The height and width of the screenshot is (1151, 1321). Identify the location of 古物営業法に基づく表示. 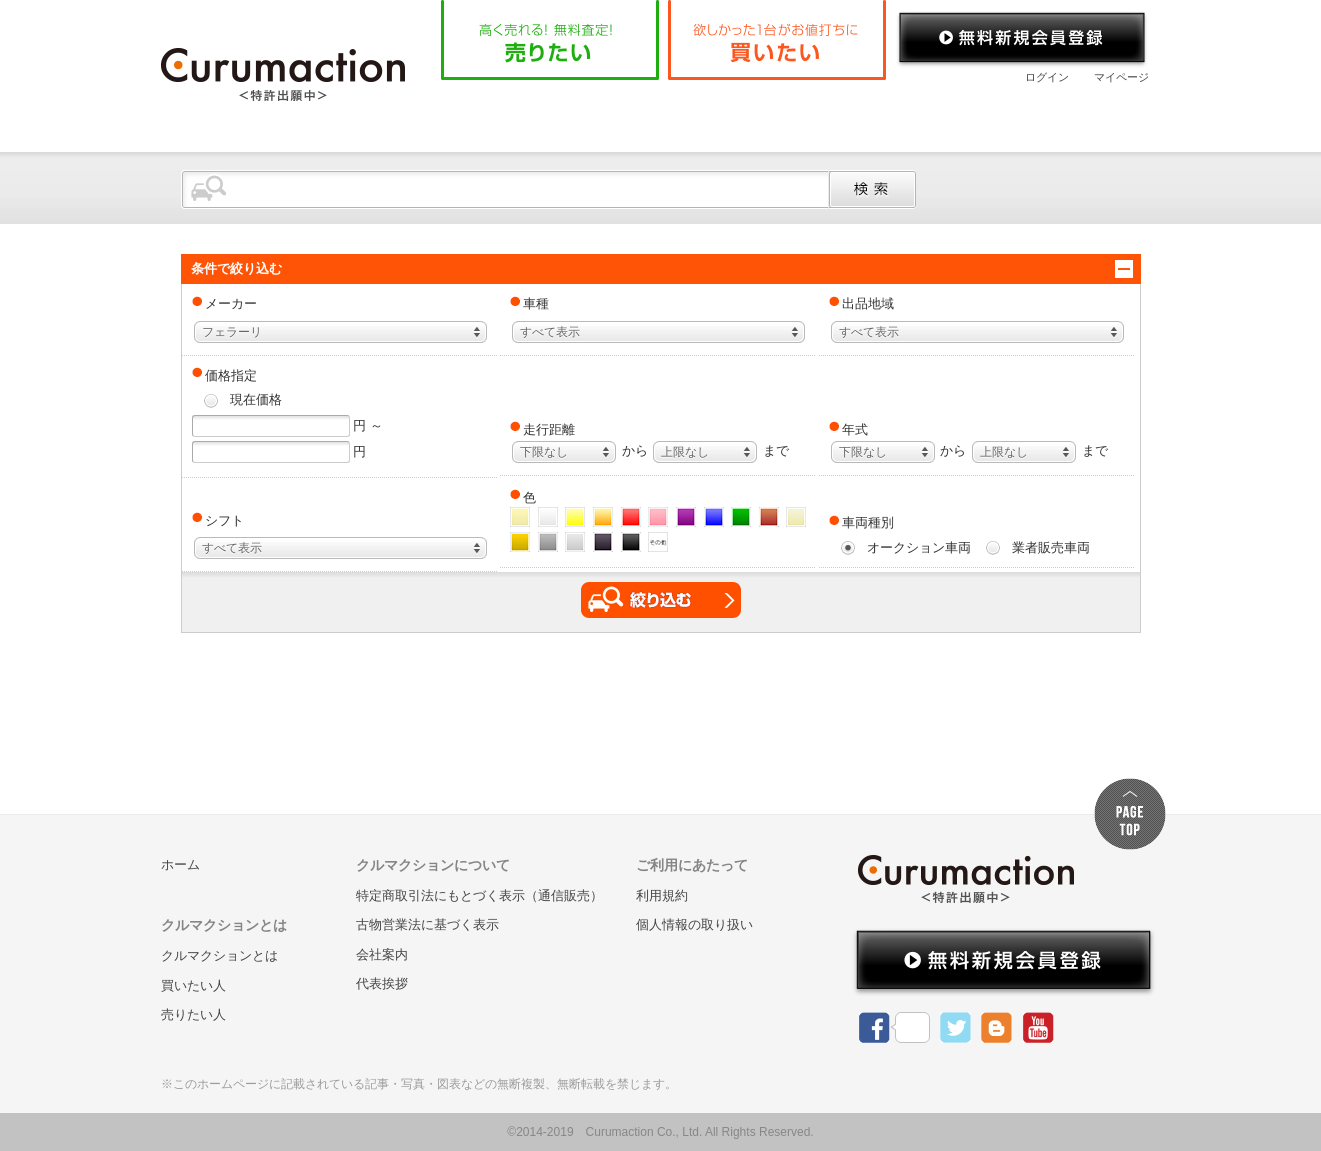
(427, 924).